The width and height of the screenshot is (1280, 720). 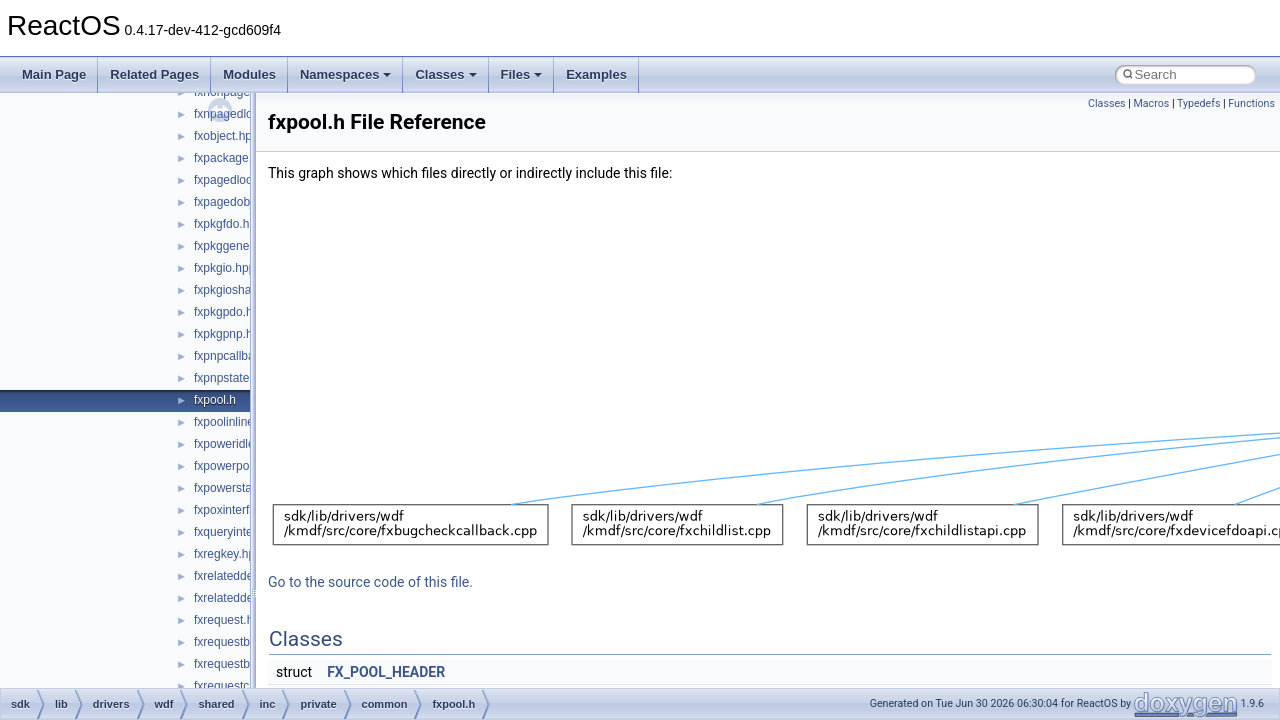 I want to click on Macros, so click(x=1151, y=103).